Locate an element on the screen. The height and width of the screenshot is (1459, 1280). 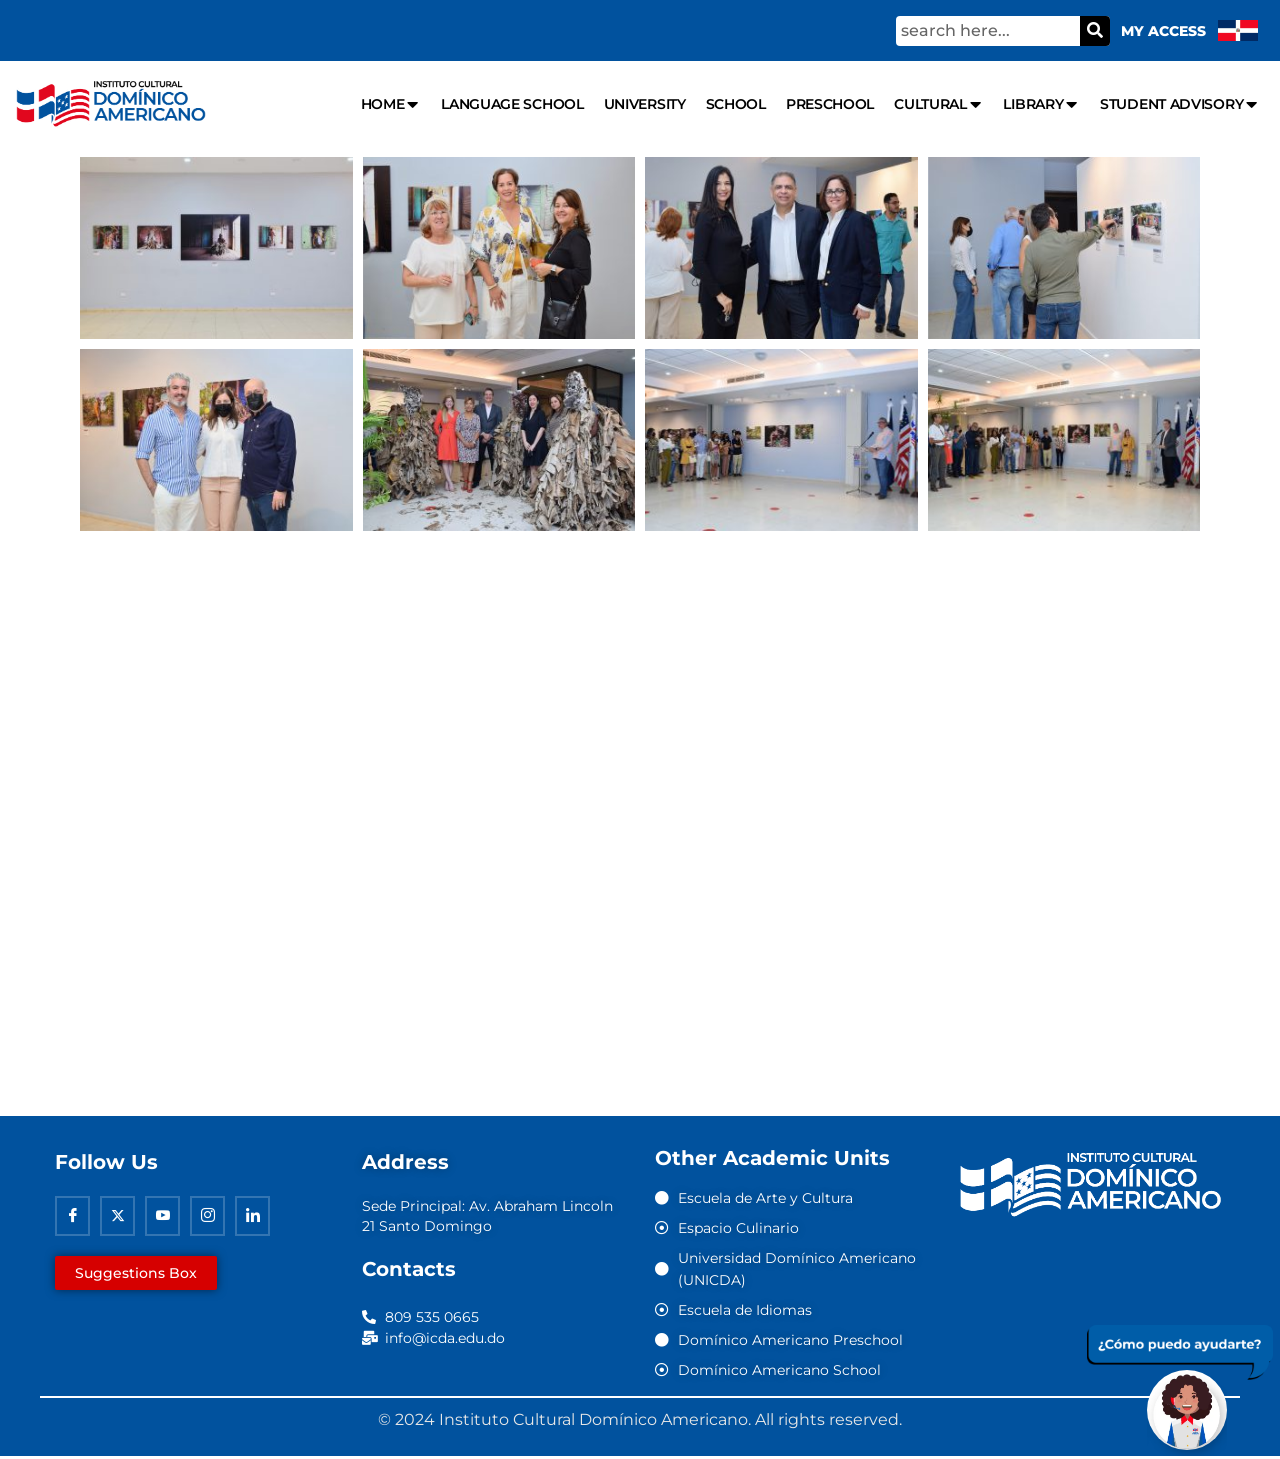
My Access is located at coordinates (1163, 31).